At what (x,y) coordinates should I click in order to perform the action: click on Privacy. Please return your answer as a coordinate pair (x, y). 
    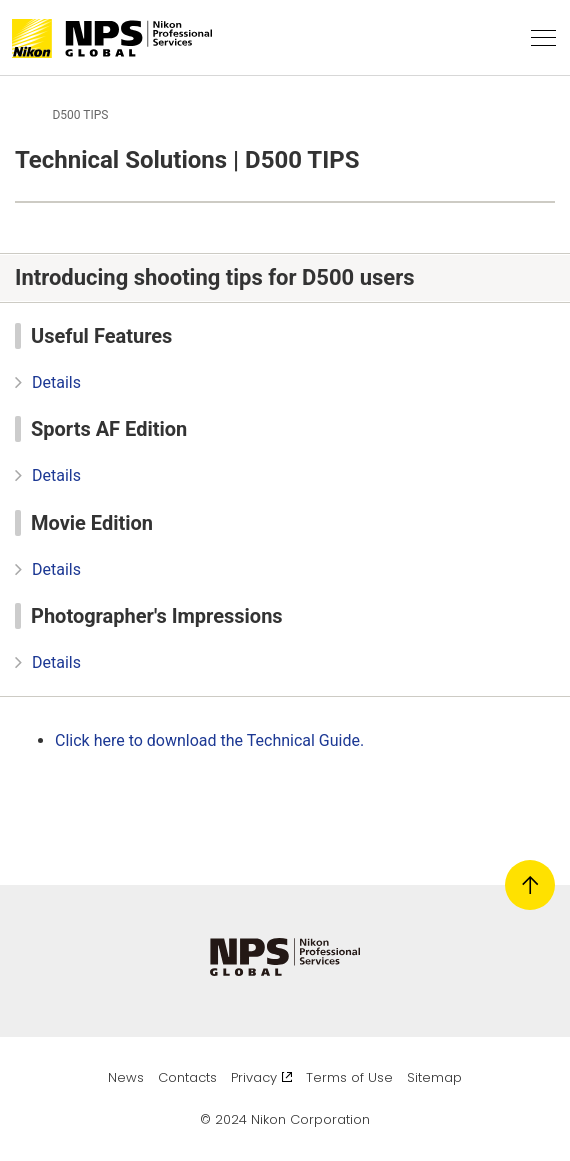
    Looking at the image, I should click on (262, 1077).